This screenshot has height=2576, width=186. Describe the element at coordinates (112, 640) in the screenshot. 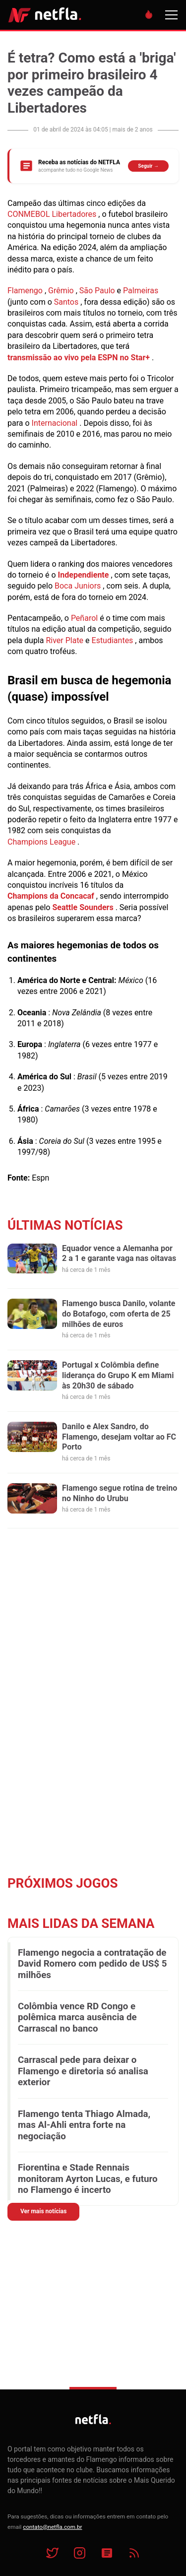

I see `Estudiantes` at that location.